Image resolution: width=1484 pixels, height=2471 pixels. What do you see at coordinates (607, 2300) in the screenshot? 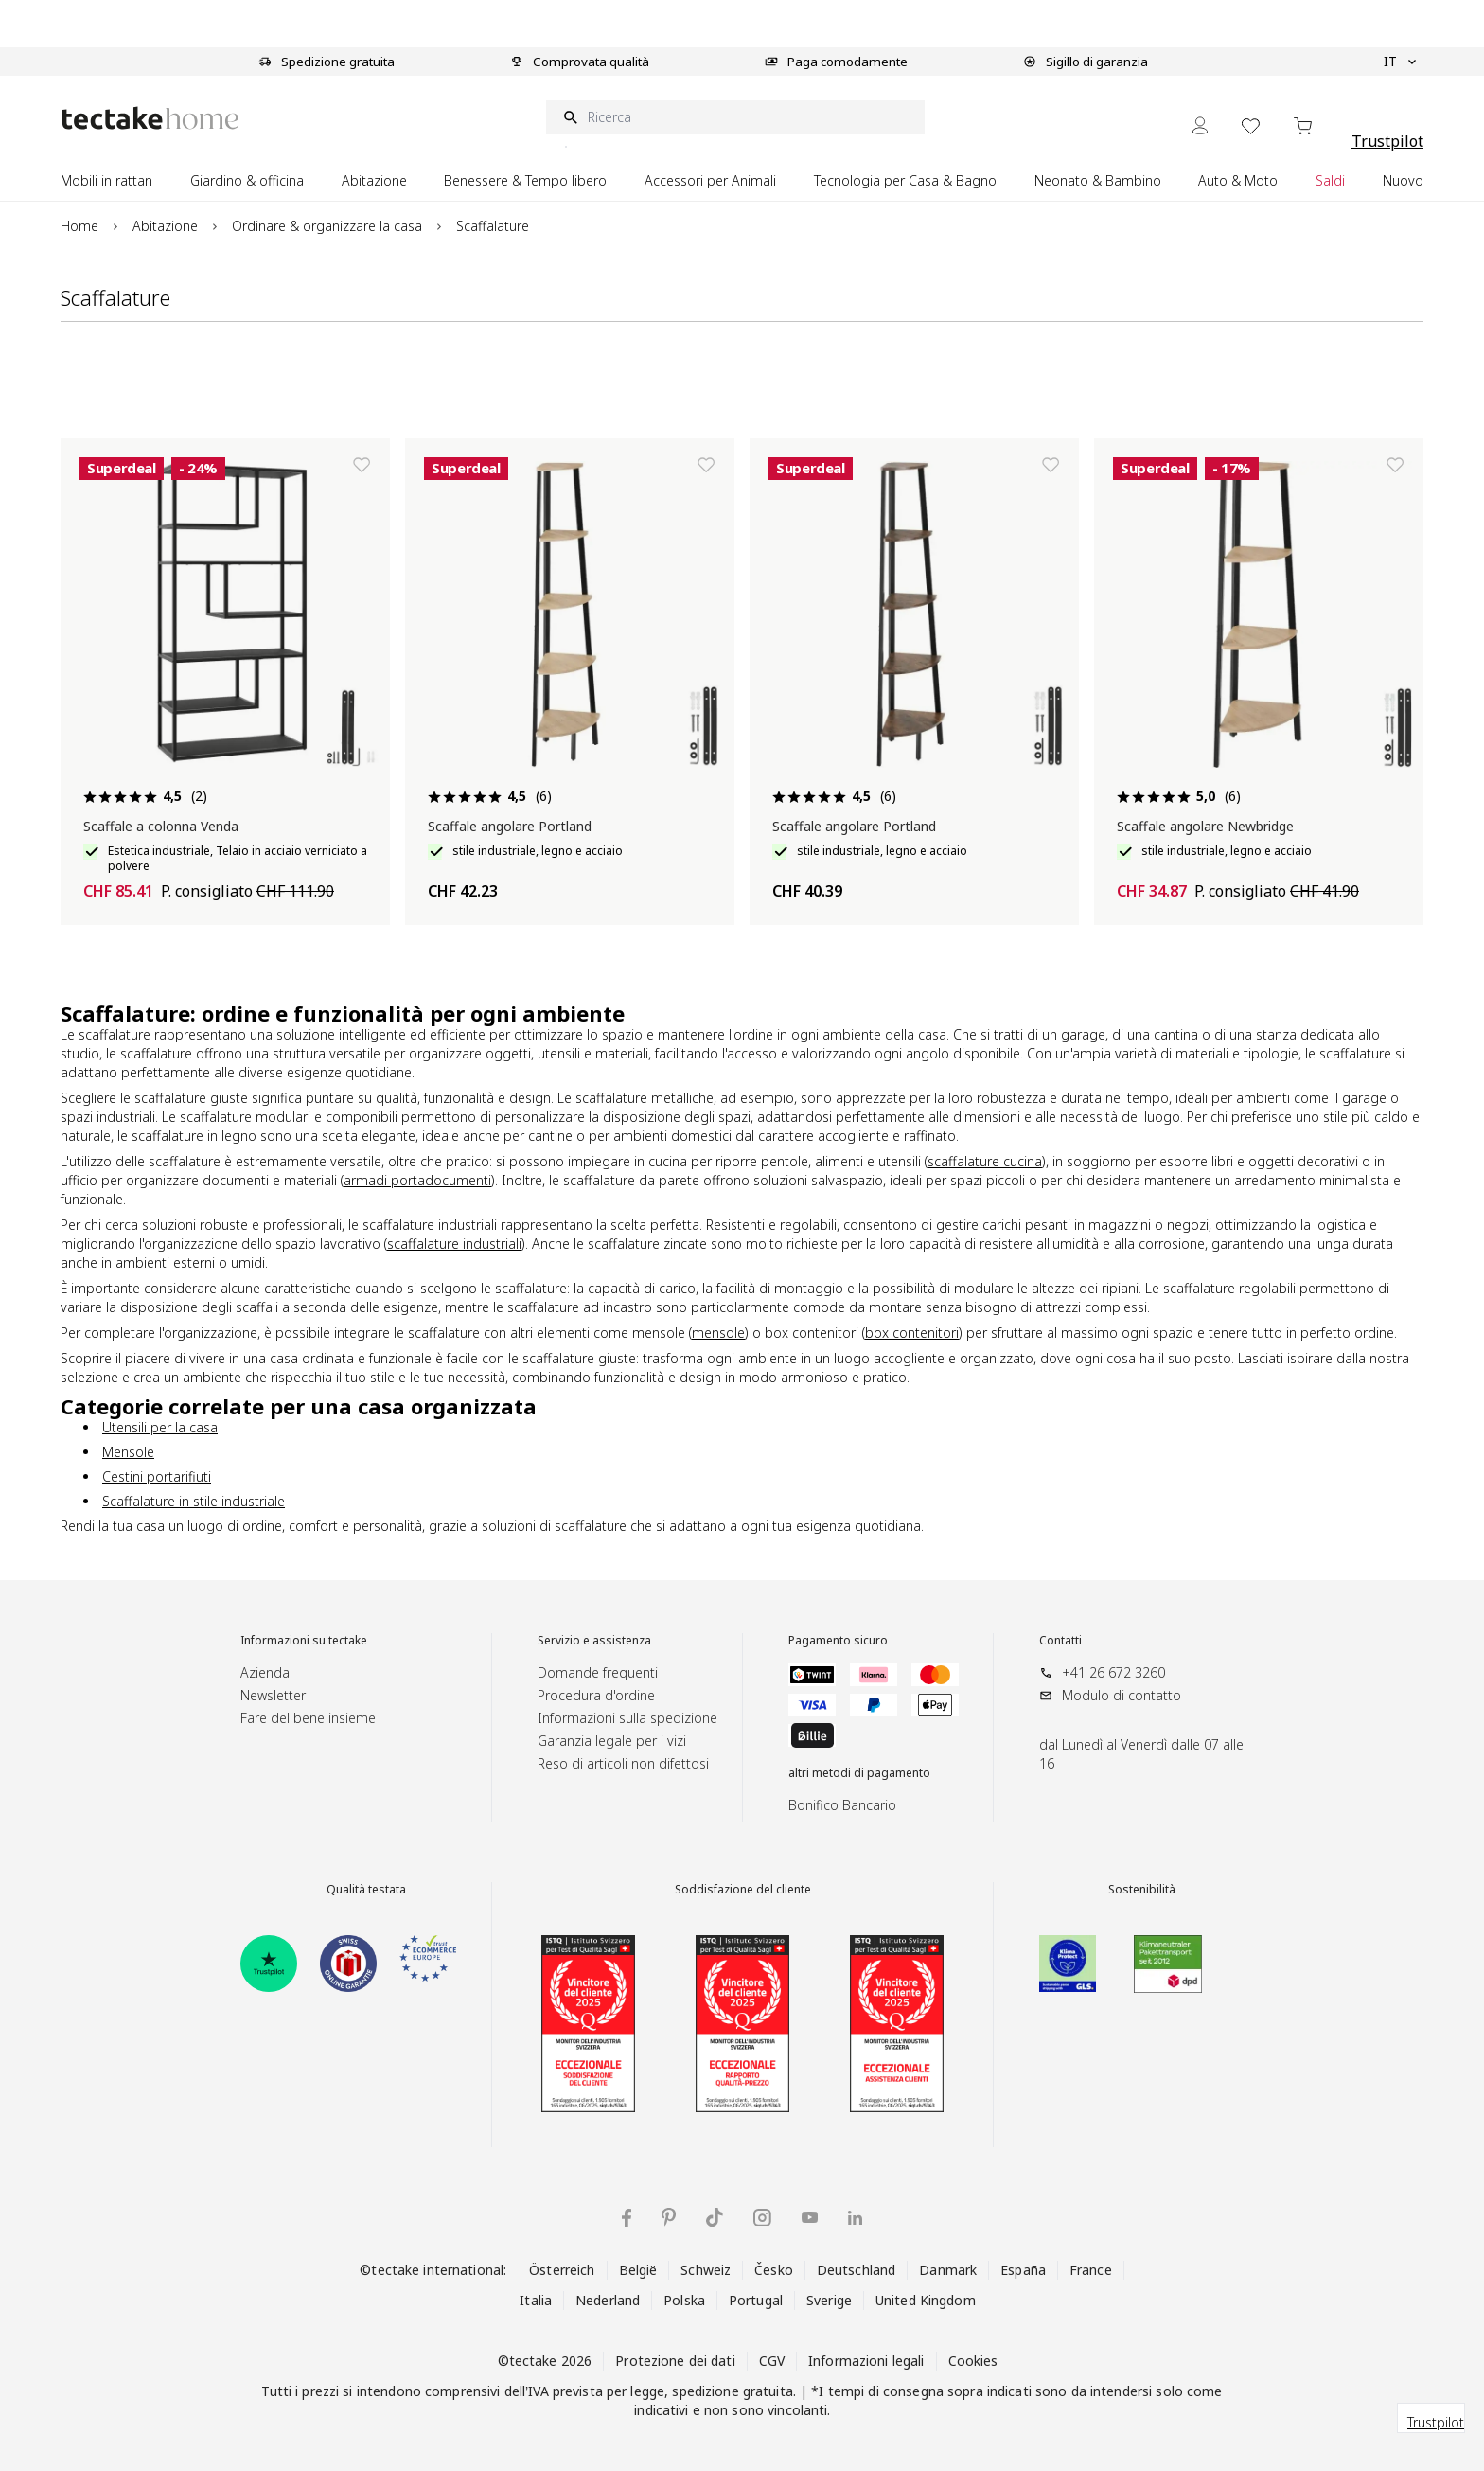
I see `Nederland` at bounding box center [607, 2300].